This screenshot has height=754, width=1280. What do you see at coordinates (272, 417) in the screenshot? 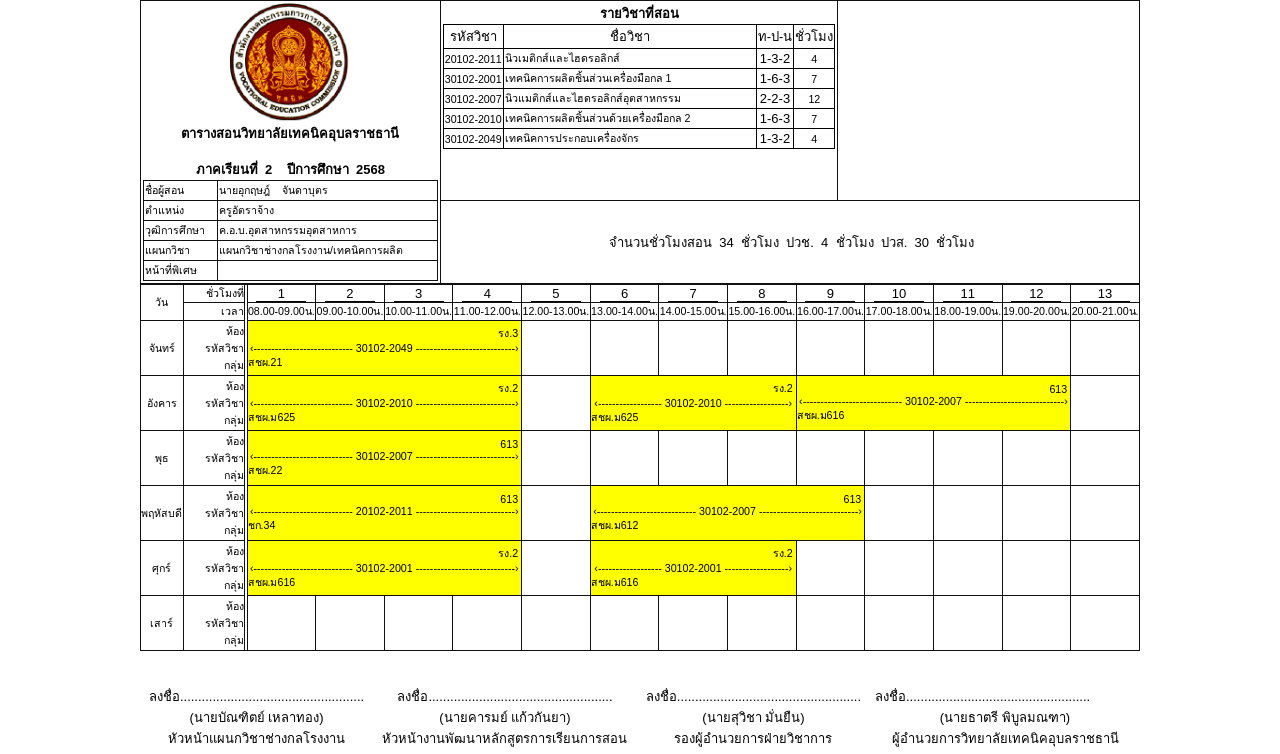
I see `สชผ.ม625` at bounding box center [272, 417].